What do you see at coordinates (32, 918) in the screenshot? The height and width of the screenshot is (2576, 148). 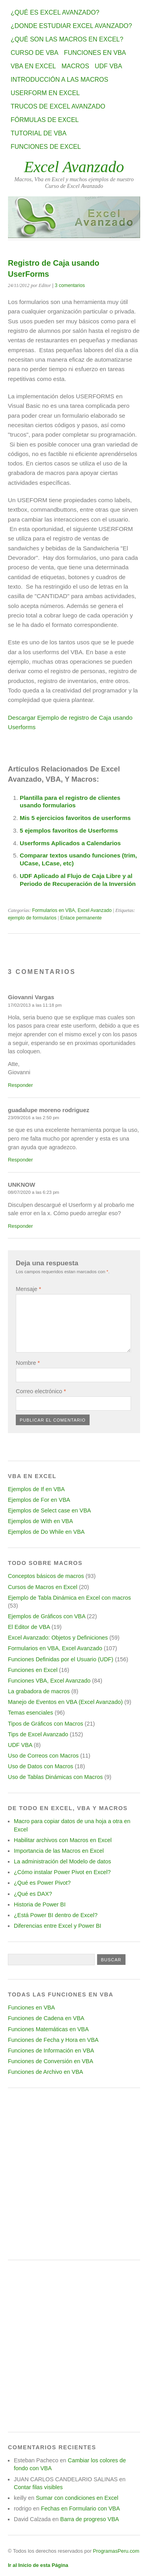 I see `ejemplo de formularios` at bounding box center [32, 918].